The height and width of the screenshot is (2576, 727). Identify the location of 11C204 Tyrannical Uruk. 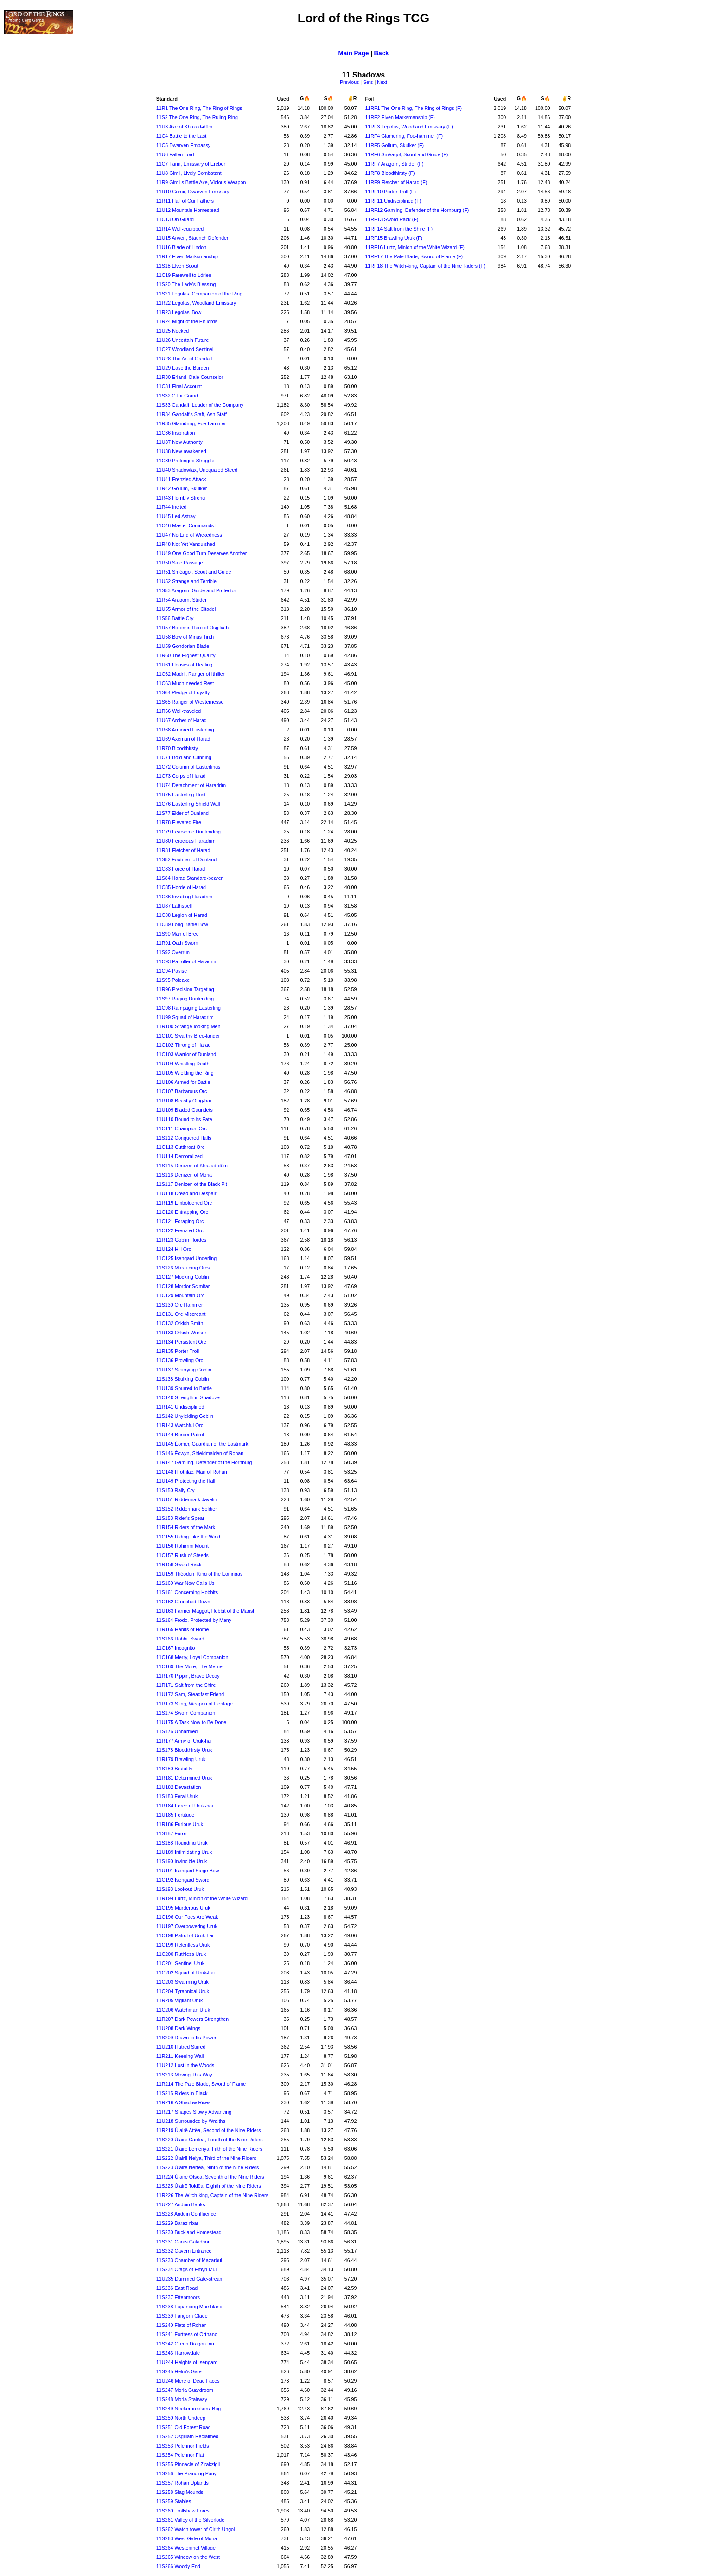
(182, 1991).